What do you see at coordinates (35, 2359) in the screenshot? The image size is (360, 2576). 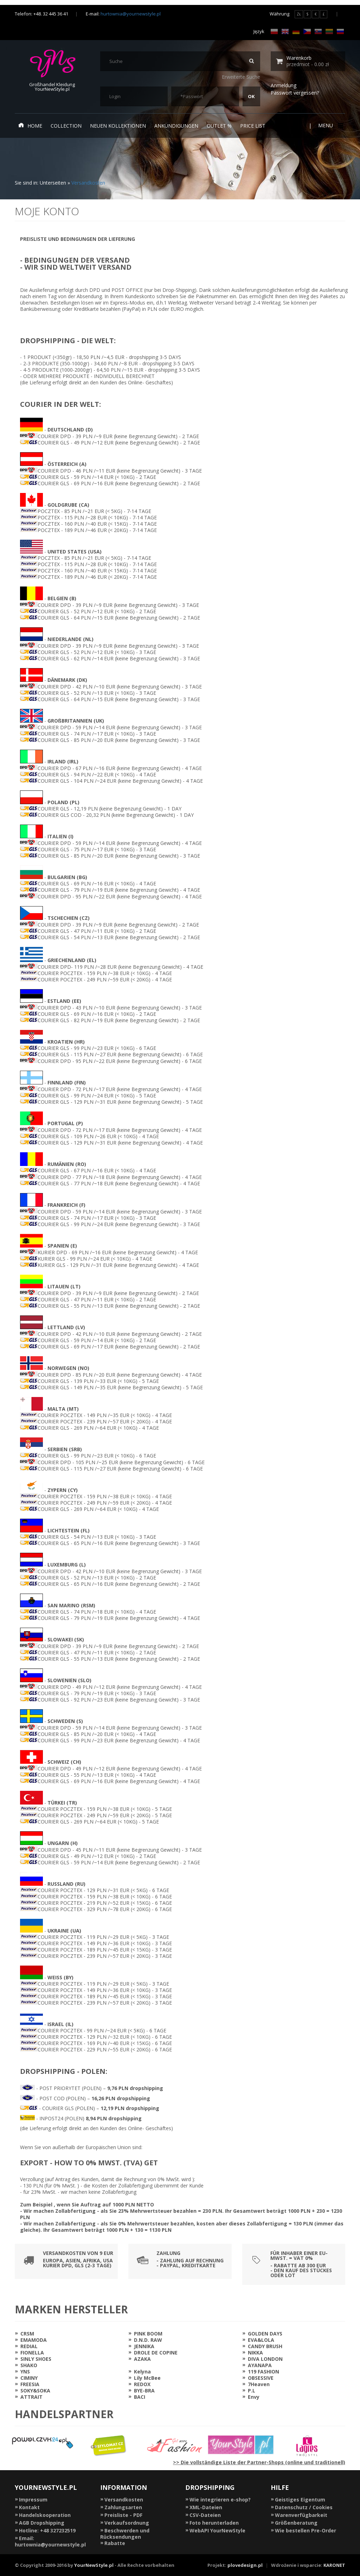 I see `SINLY SHOES` at bounding box center [35, 2359].